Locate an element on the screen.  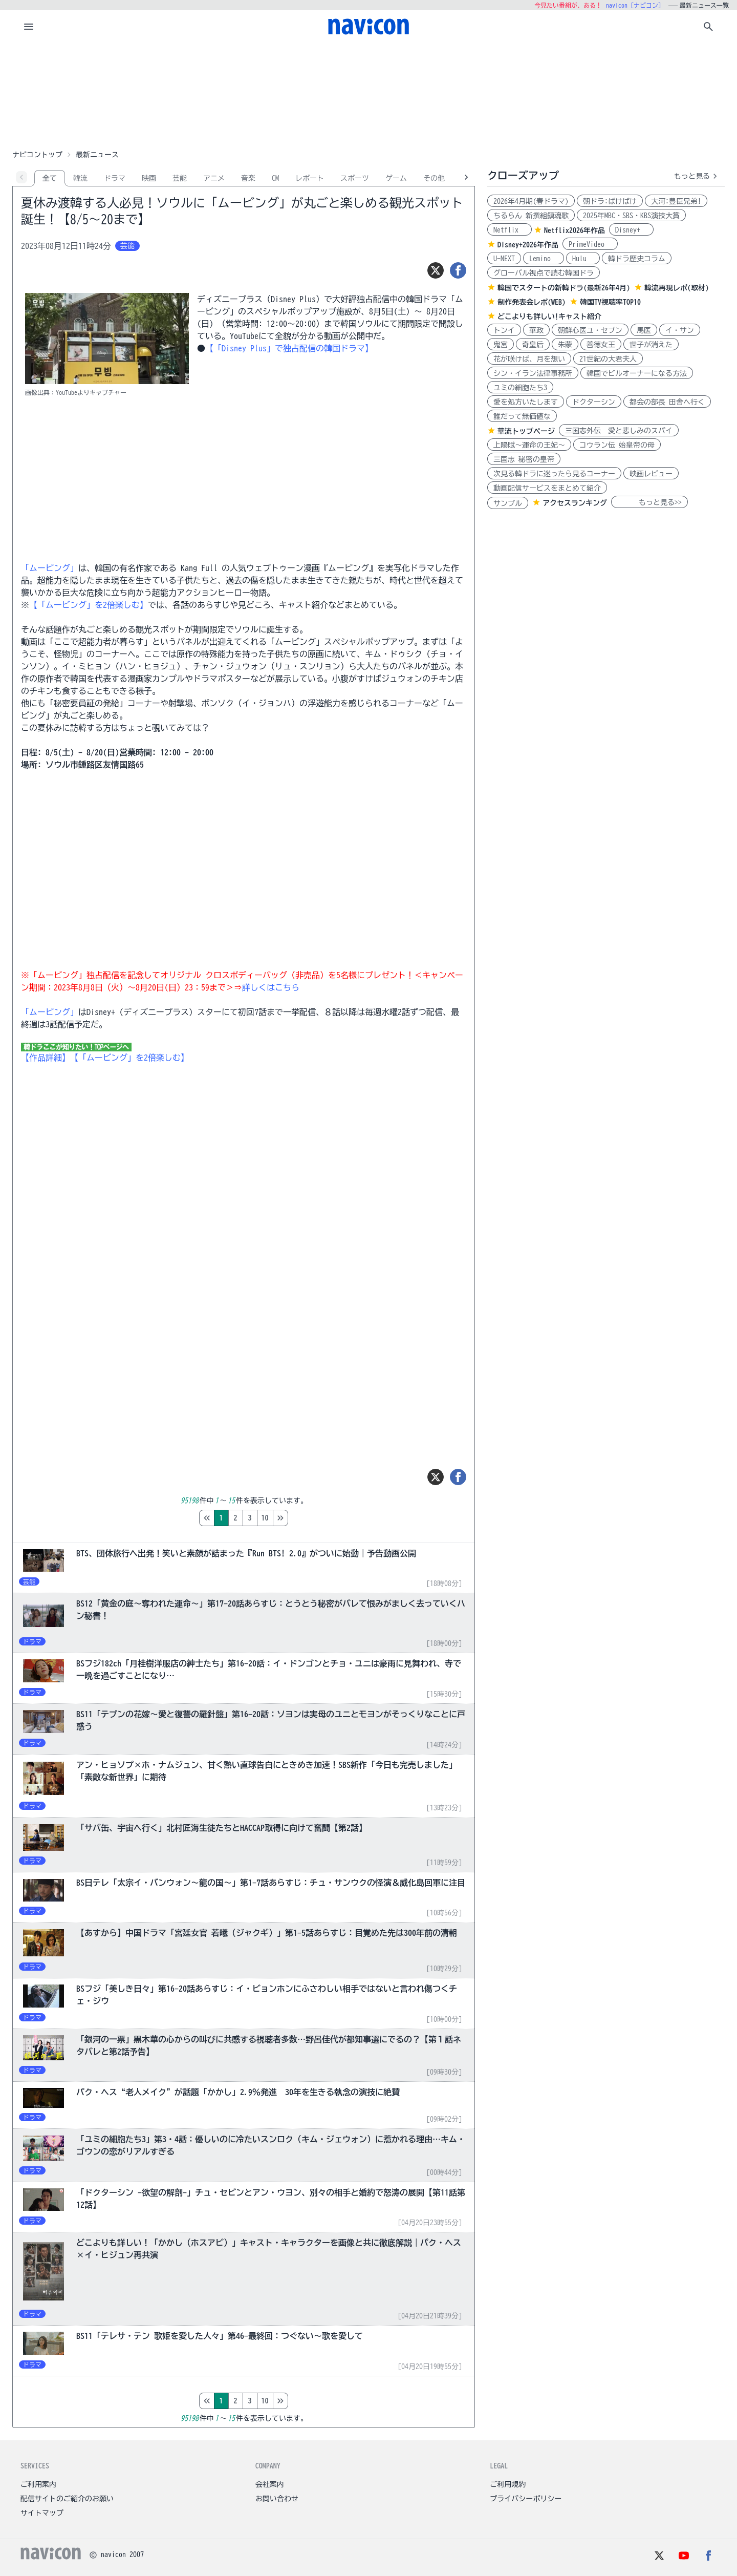
Hulu is located at coordinates (583, 258).